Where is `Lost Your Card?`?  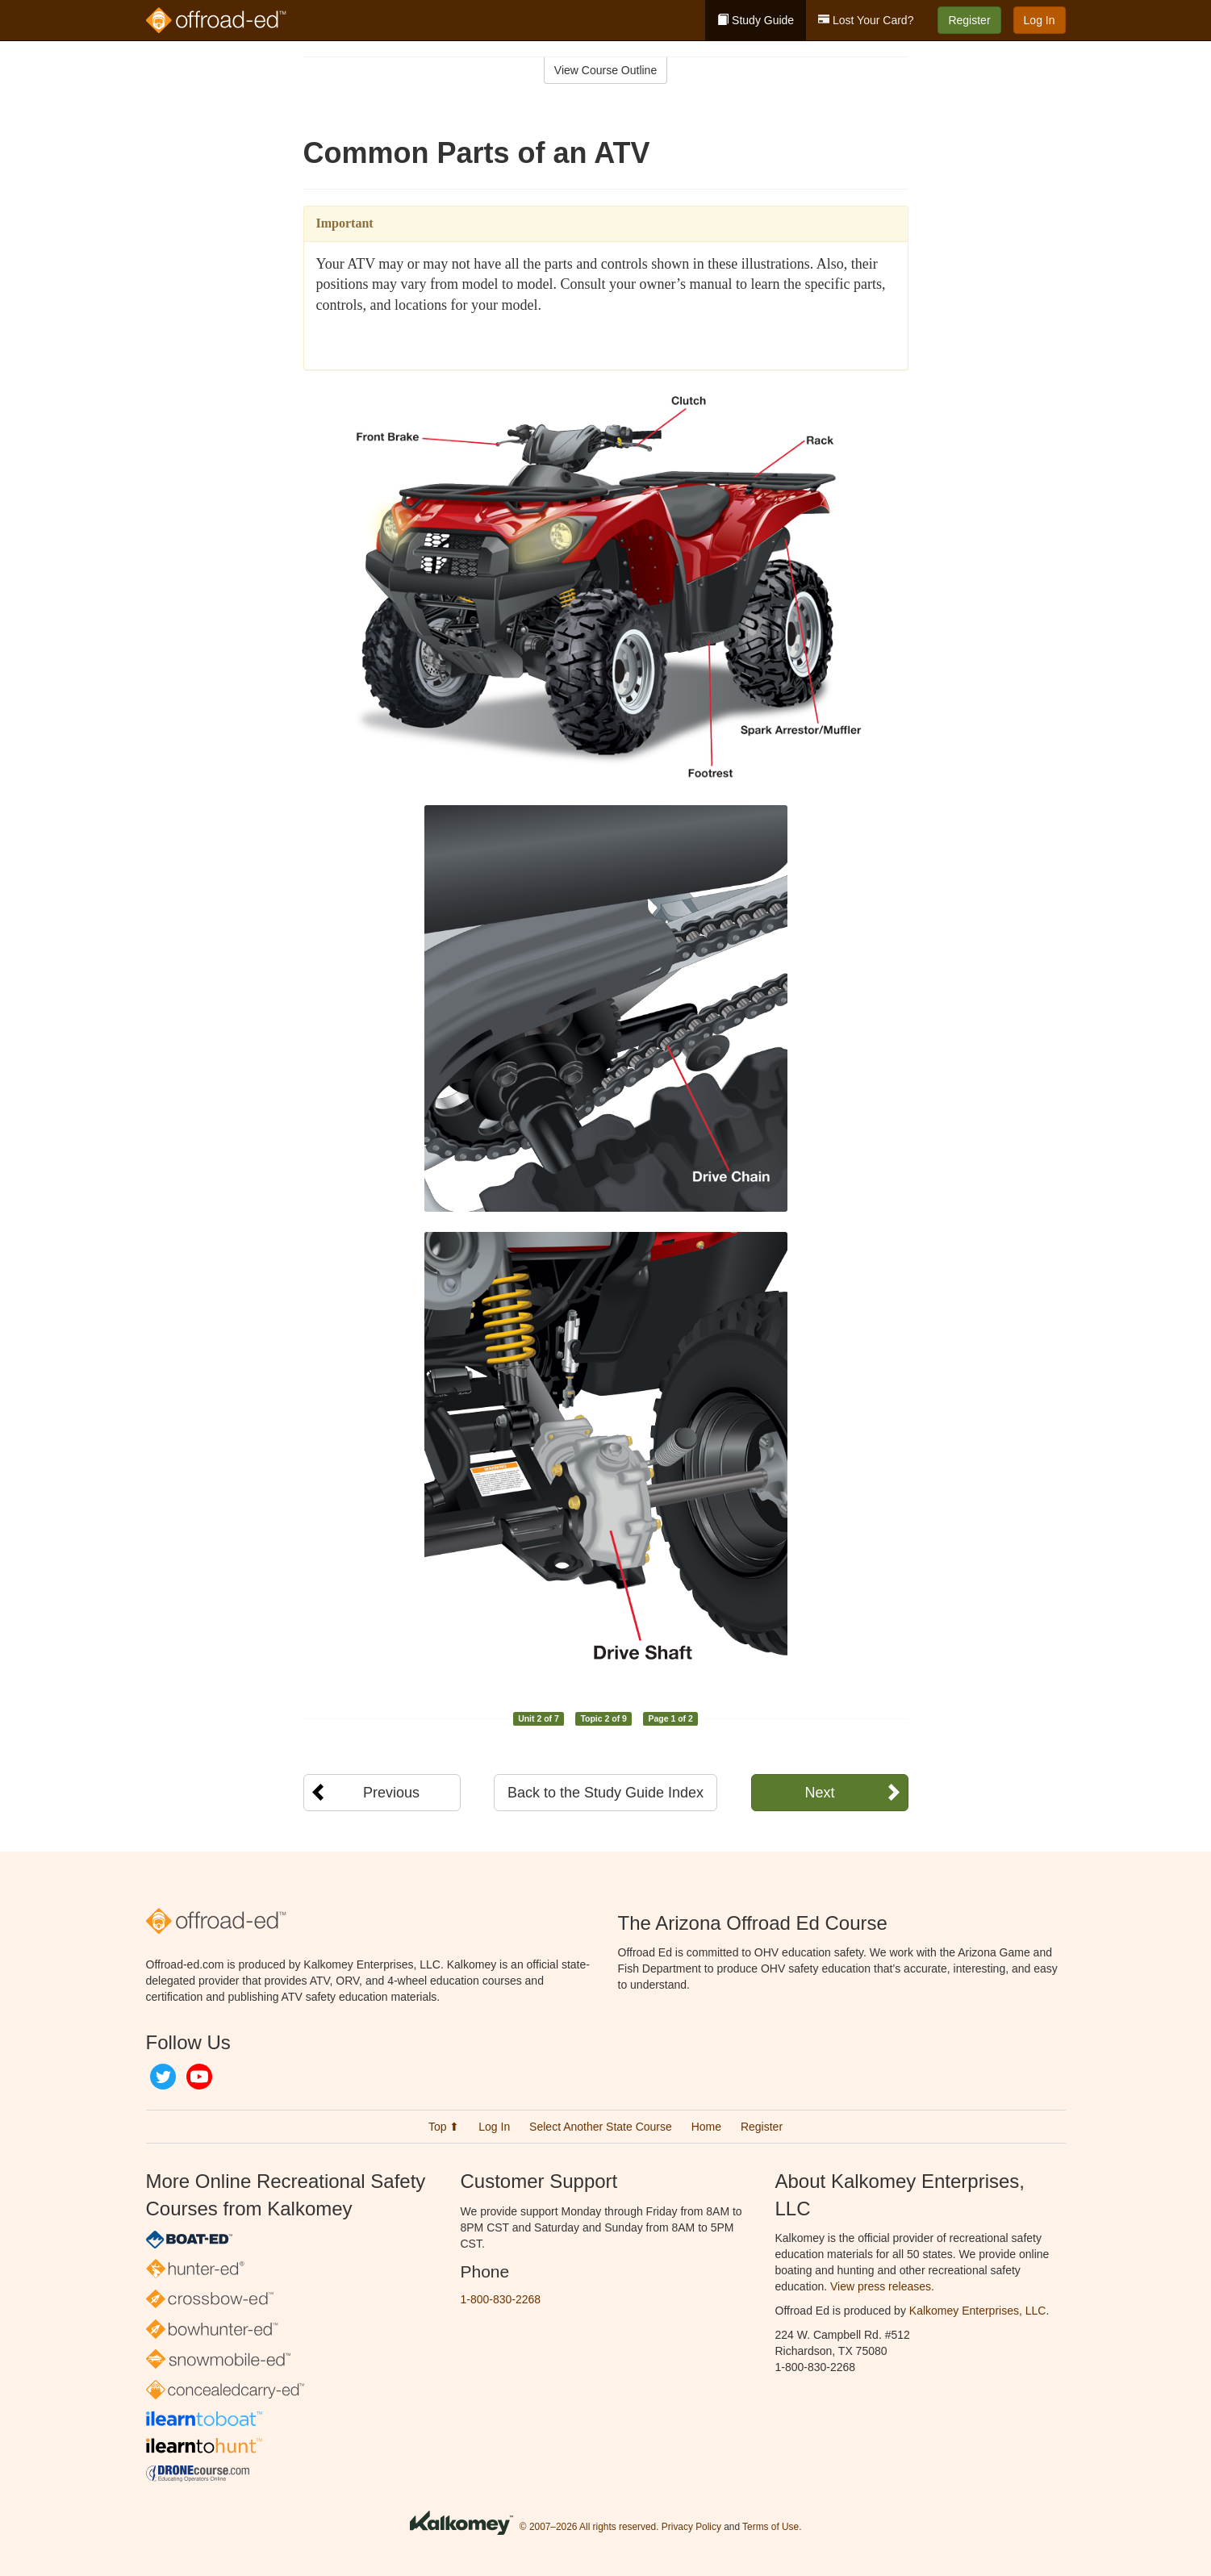
Lost Your Card? is located at coordinates (865, 20).